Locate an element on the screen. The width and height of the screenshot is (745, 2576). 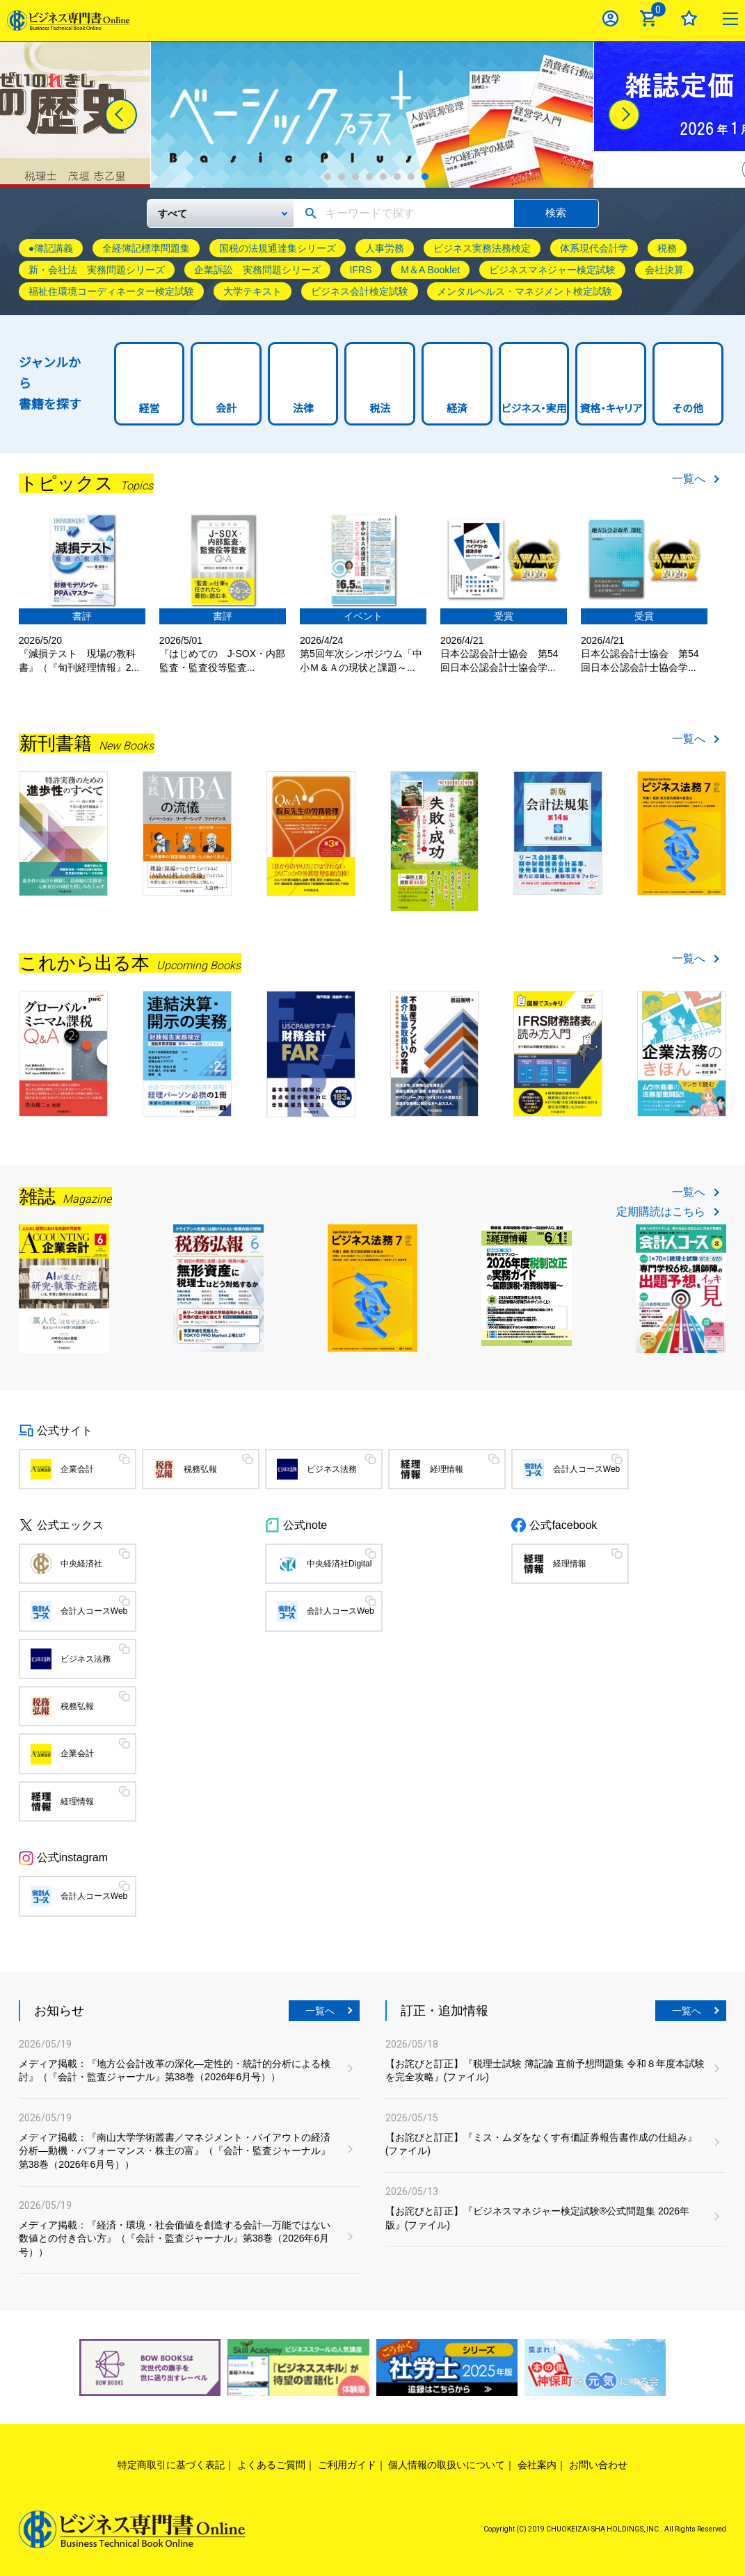
4 [tab] is located at coordinates (369, 176).